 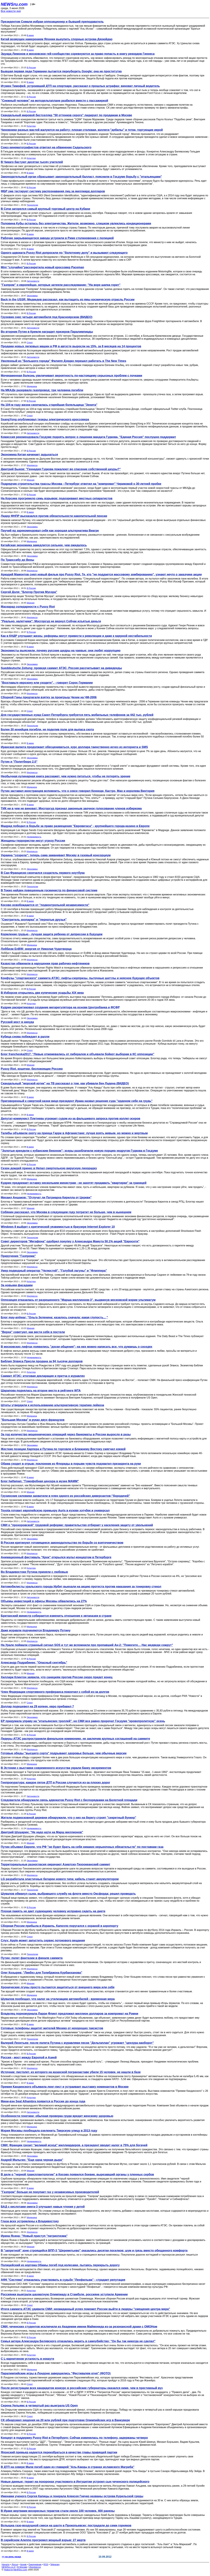 I want to click on В Изборске открылись две купеческие усадьбы XIX века, so click(x=42, y=992).